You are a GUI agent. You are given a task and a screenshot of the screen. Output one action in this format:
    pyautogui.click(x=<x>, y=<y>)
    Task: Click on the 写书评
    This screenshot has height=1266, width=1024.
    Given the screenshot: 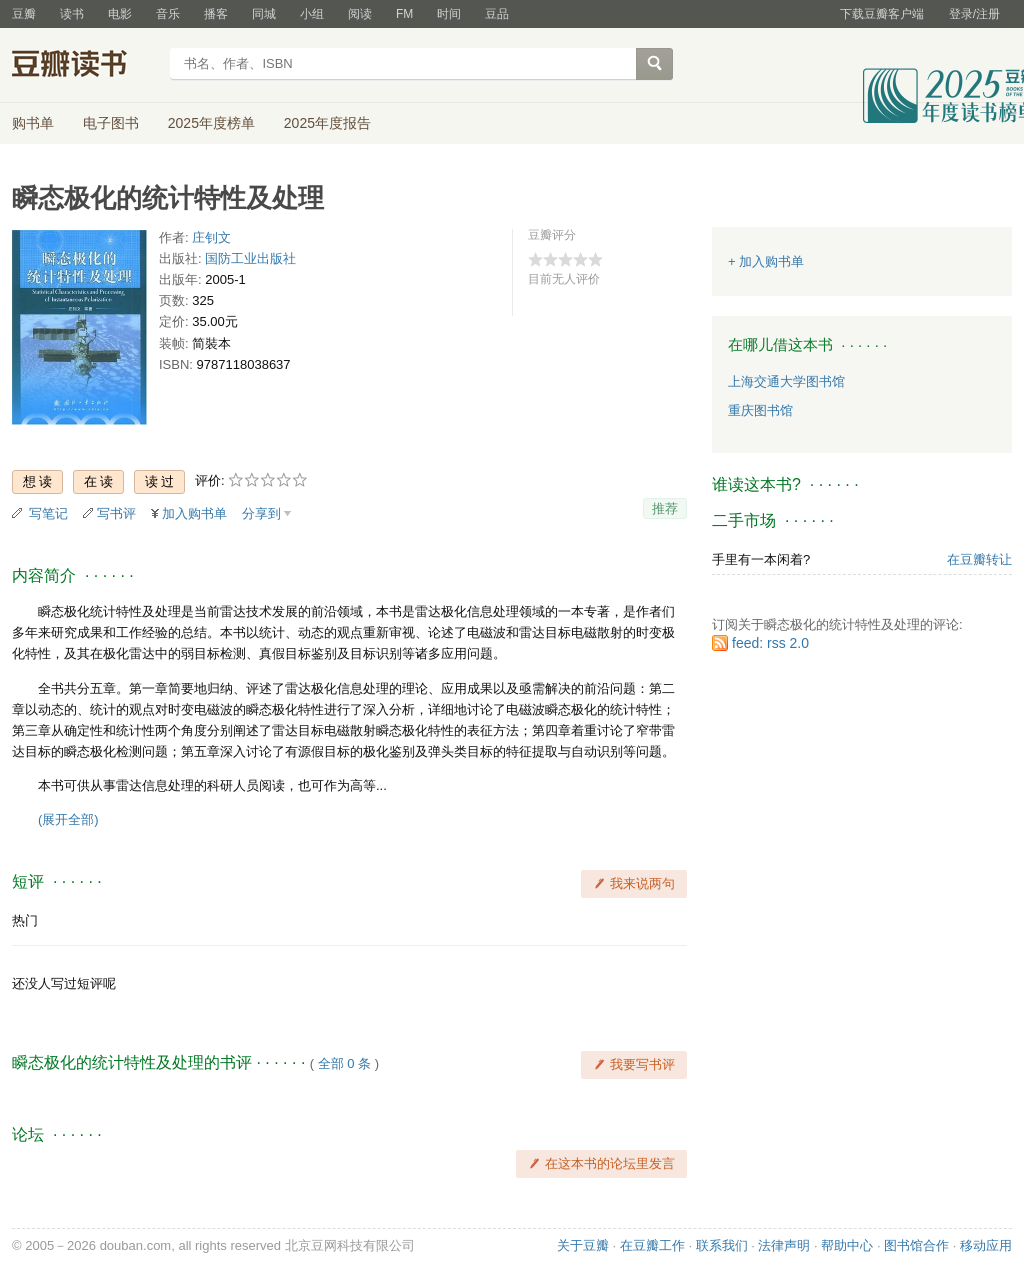 What is the action you would take?
    pyautogui.click(x=116, y=513)
    